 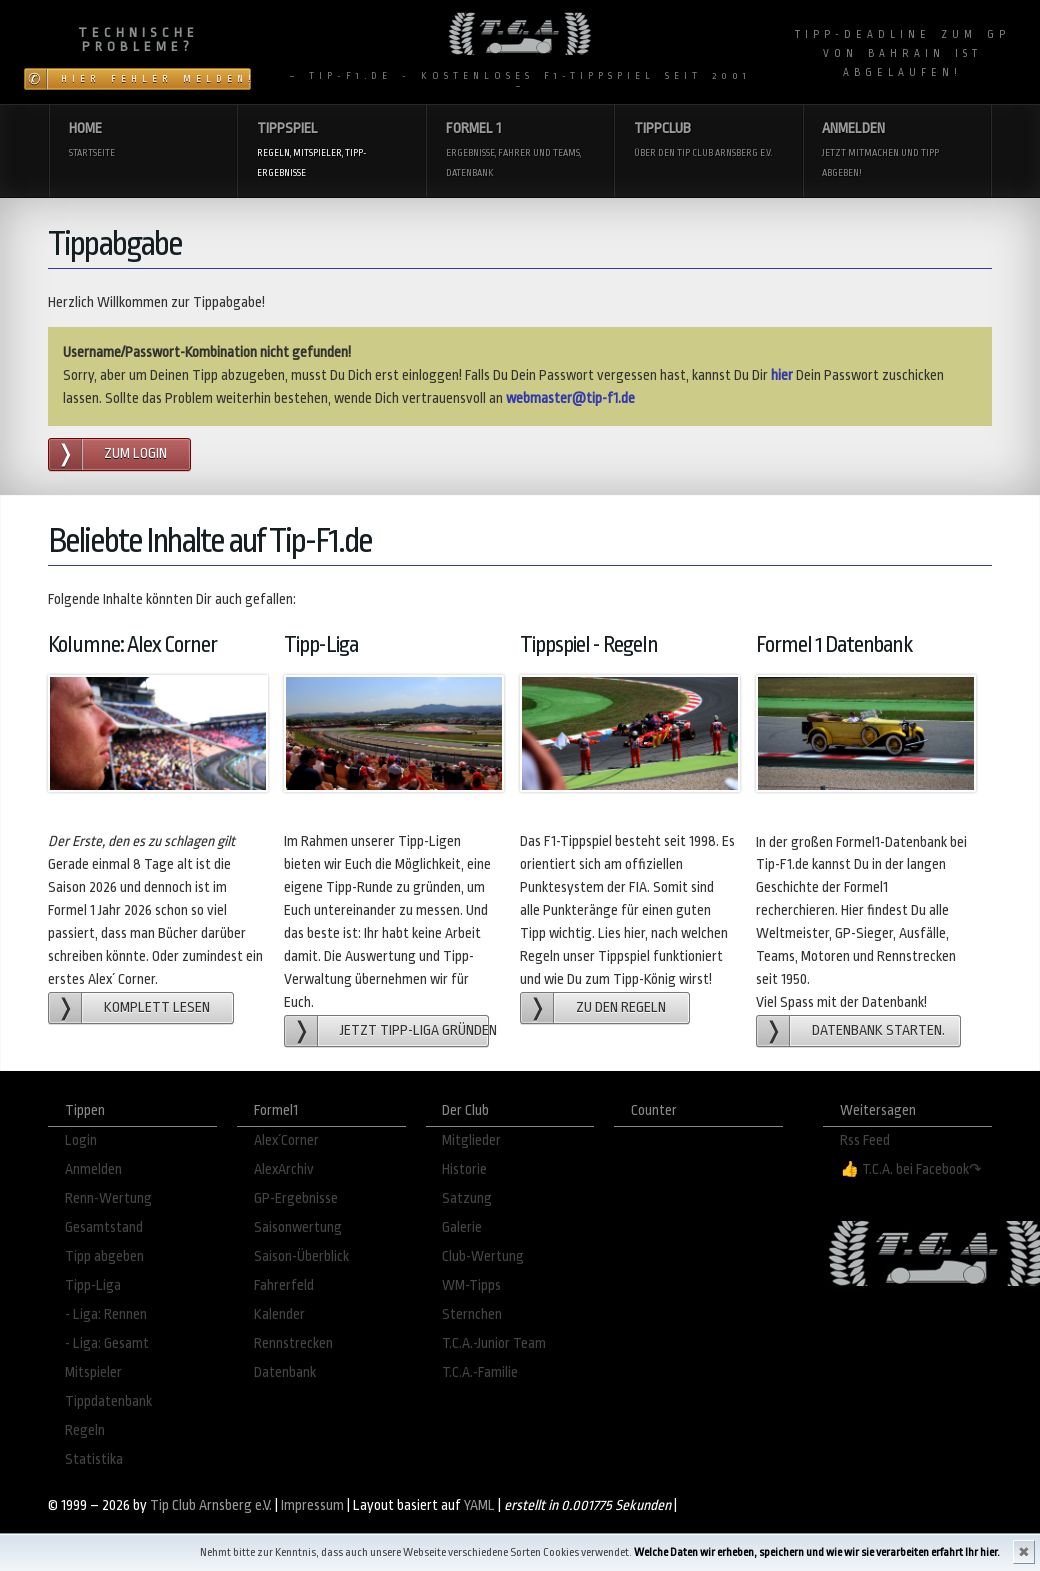 I want to click on 👍 T.C.A. bei Facebook↷, so click(x=911, y=1169).